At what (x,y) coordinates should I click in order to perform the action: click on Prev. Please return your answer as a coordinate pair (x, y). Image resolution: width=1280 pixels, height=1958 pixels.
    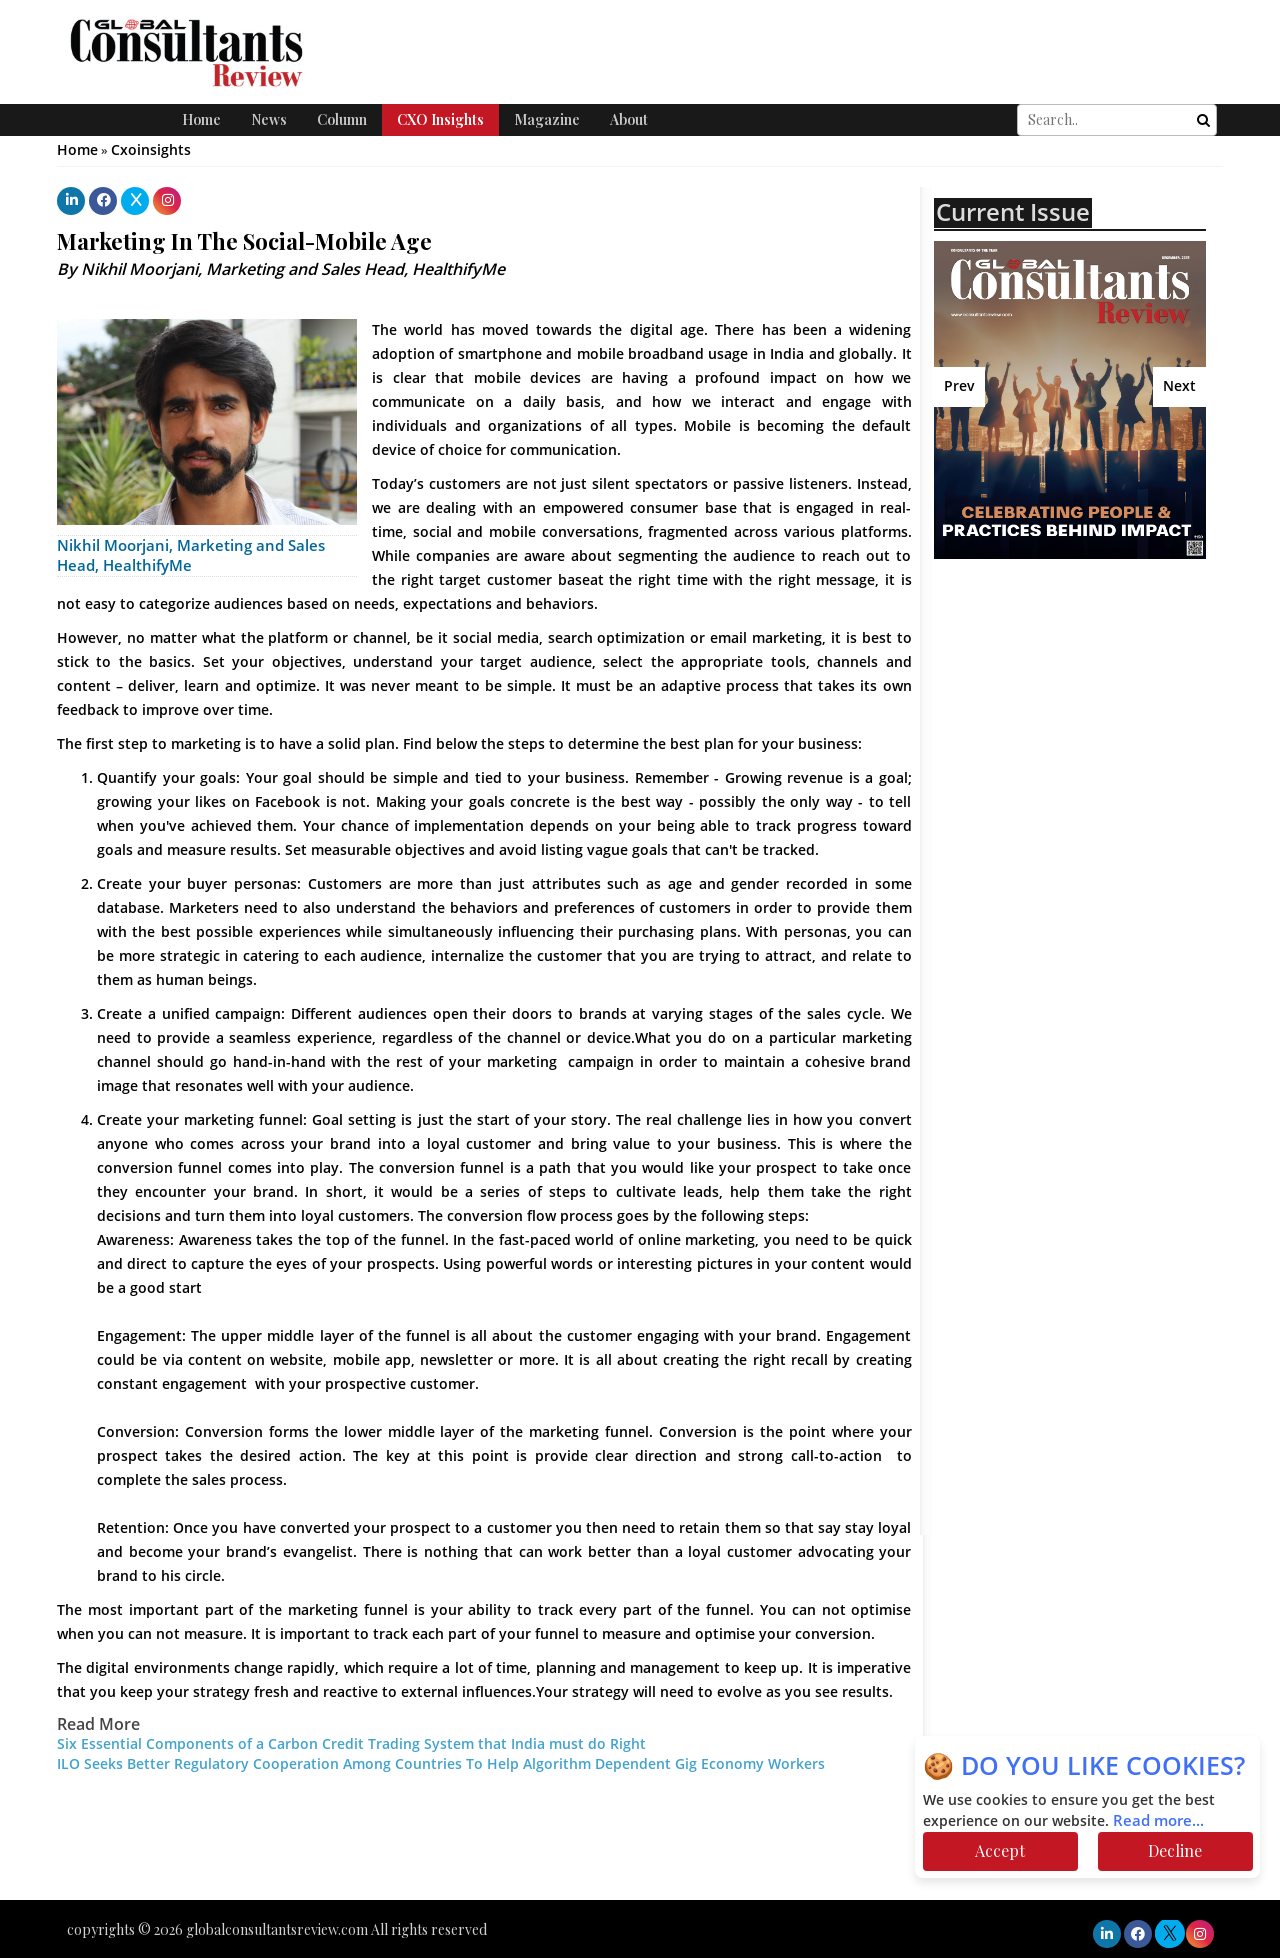
    Looking at the image, I should click on (959, 386).